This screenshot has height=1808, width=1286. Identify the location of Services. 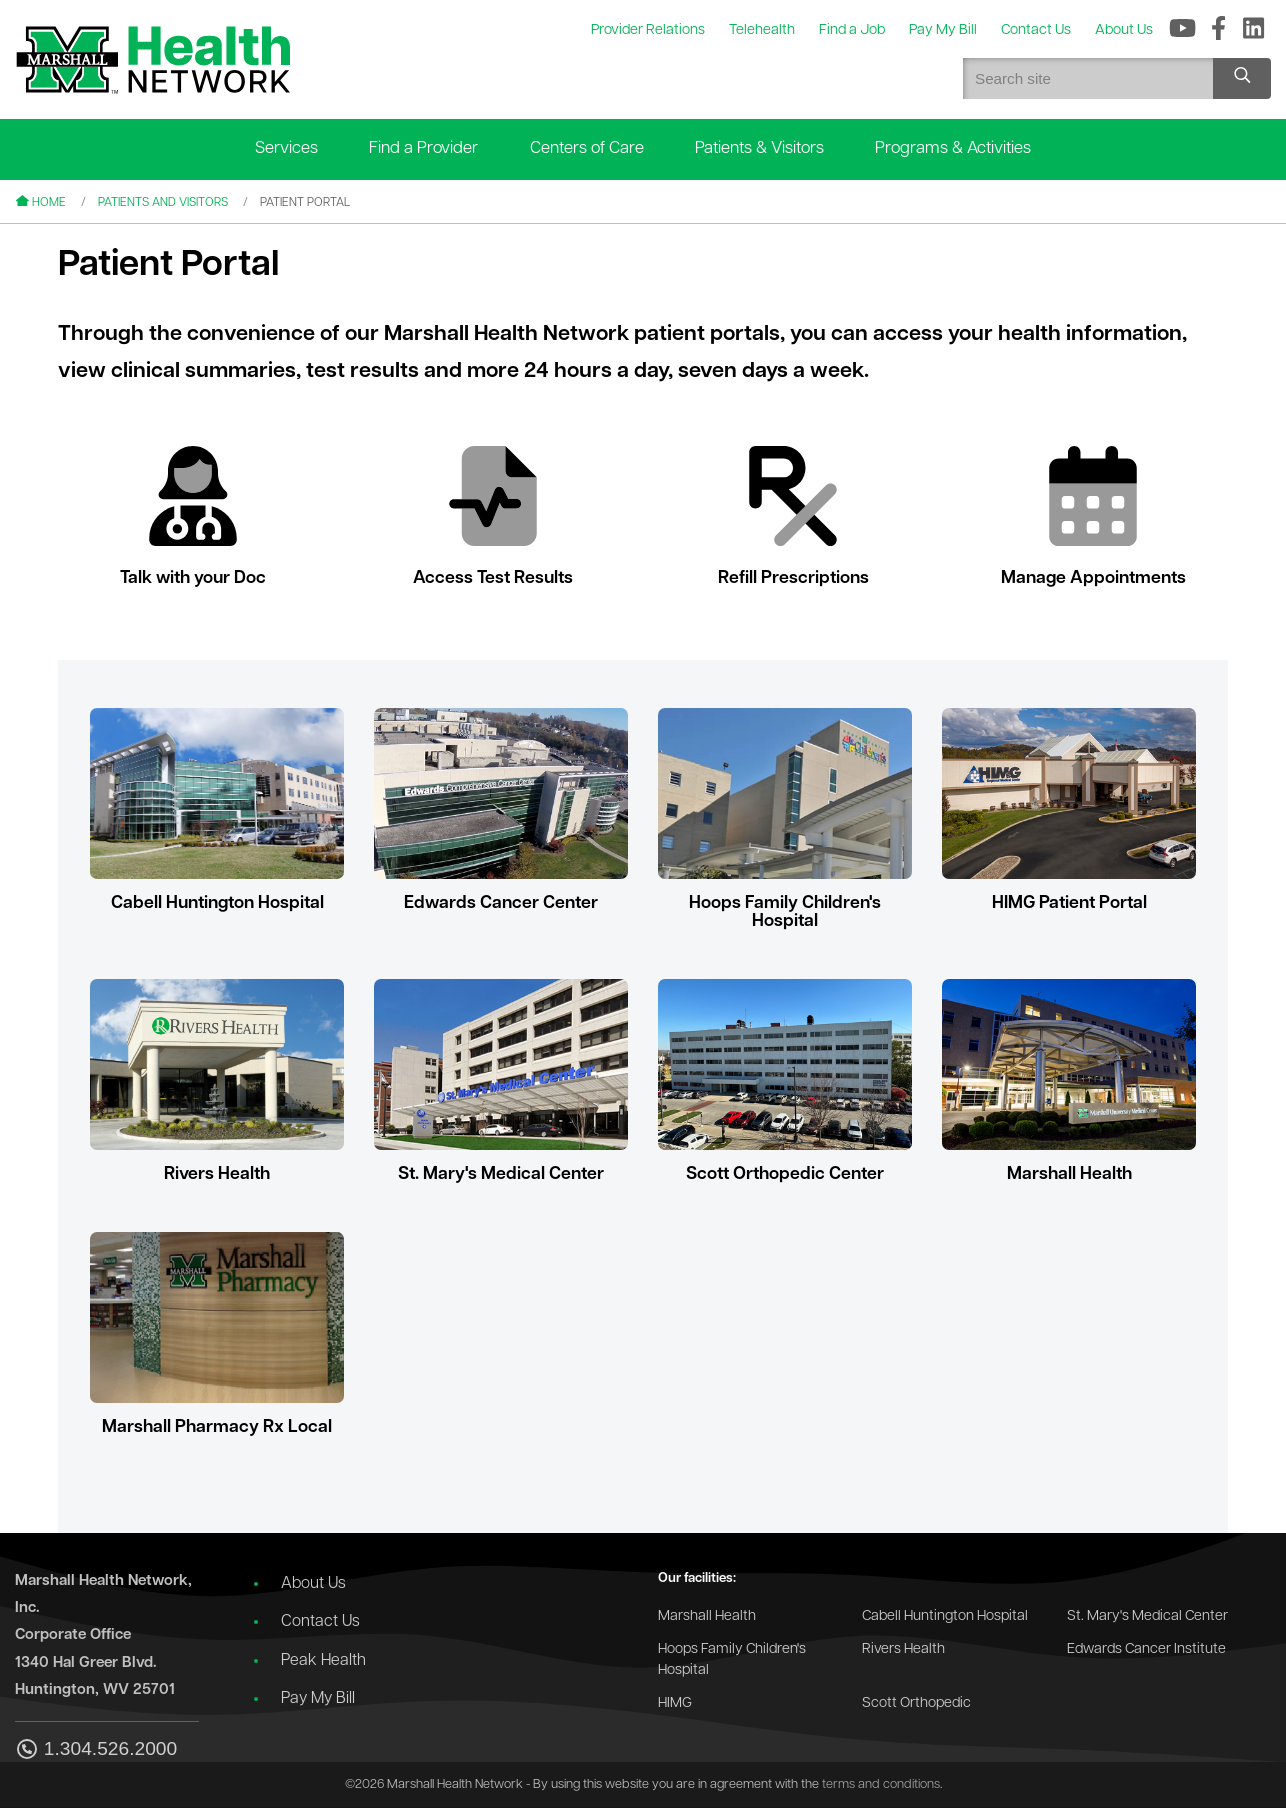
(286, 148).